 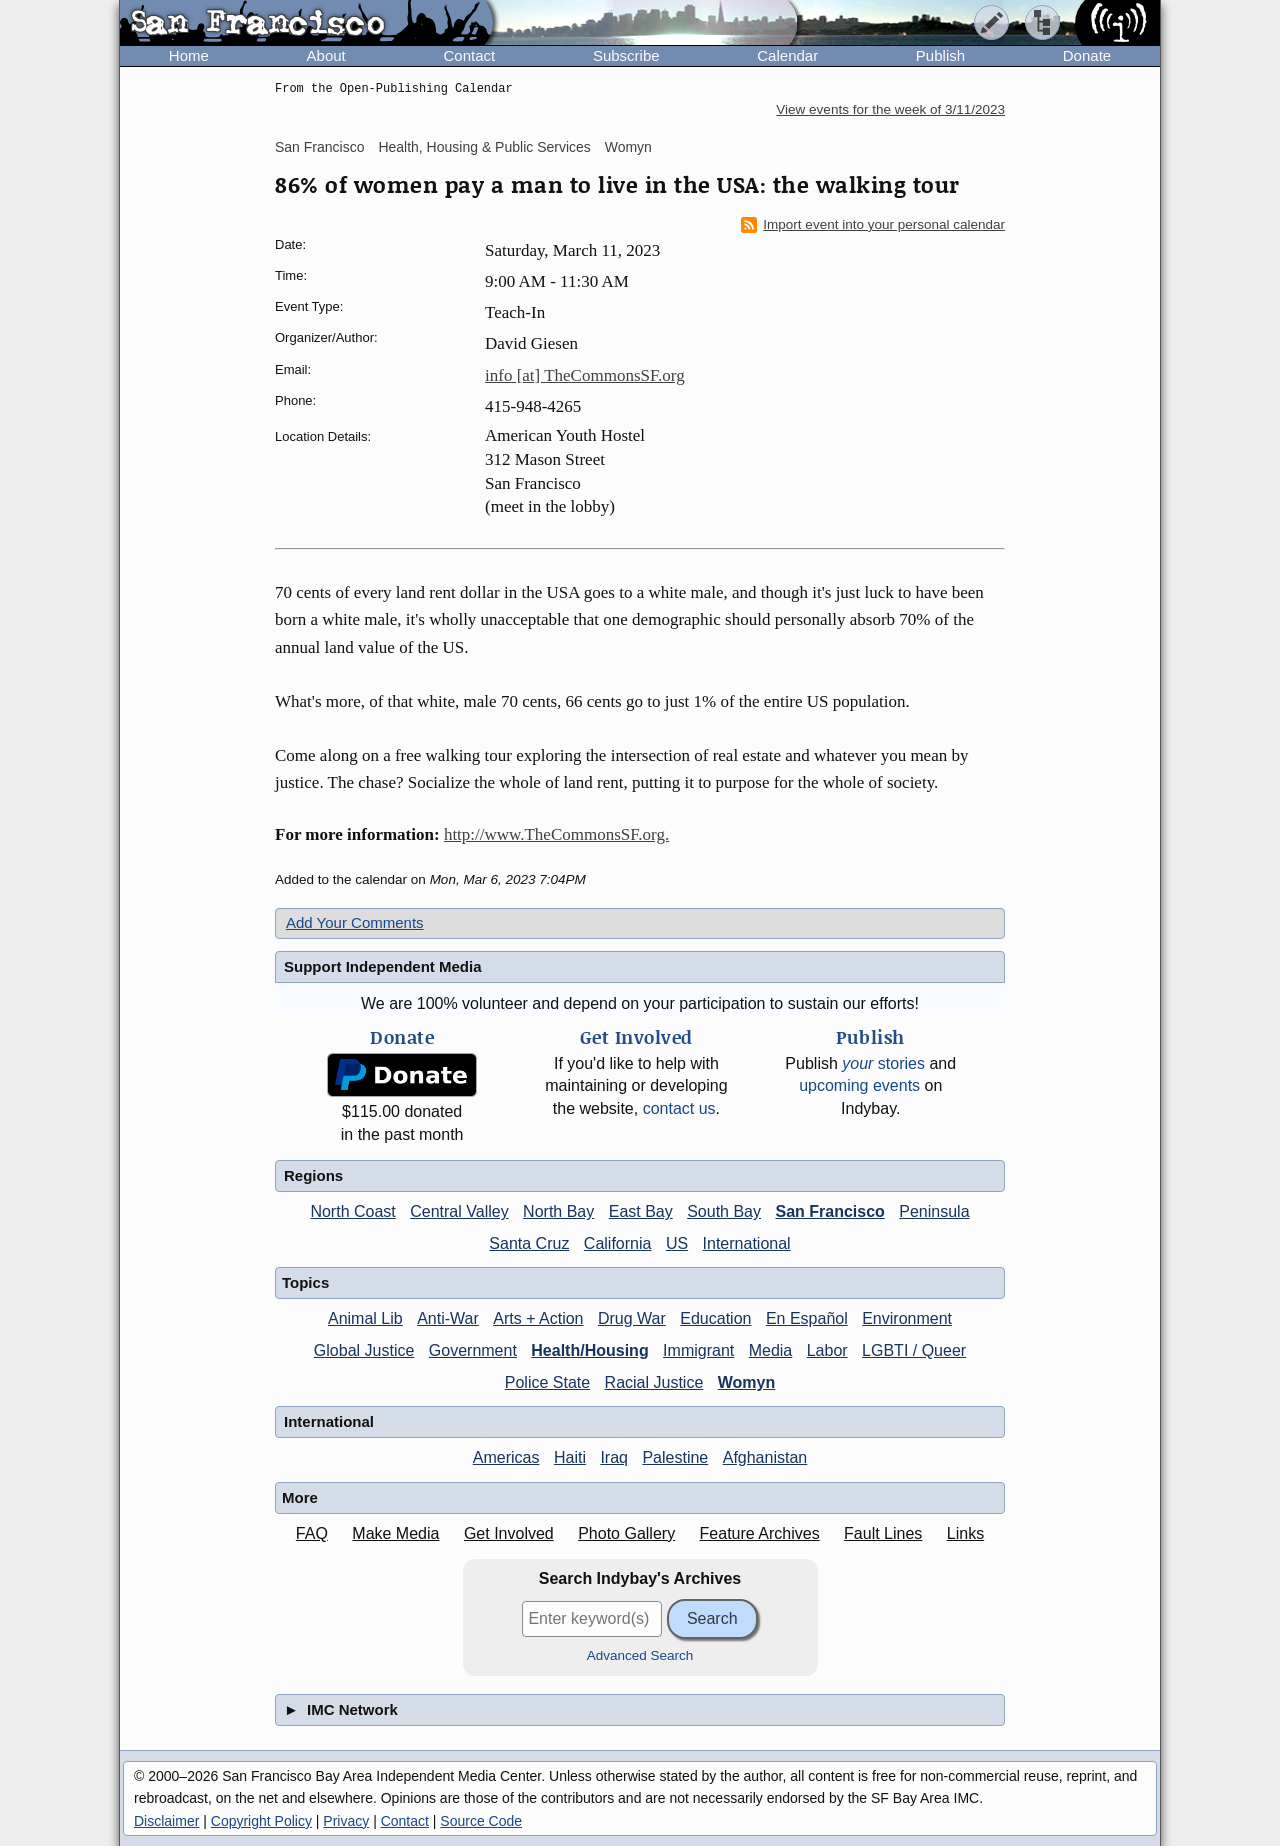 I want to click on Publish, so click(x=940, y=55).